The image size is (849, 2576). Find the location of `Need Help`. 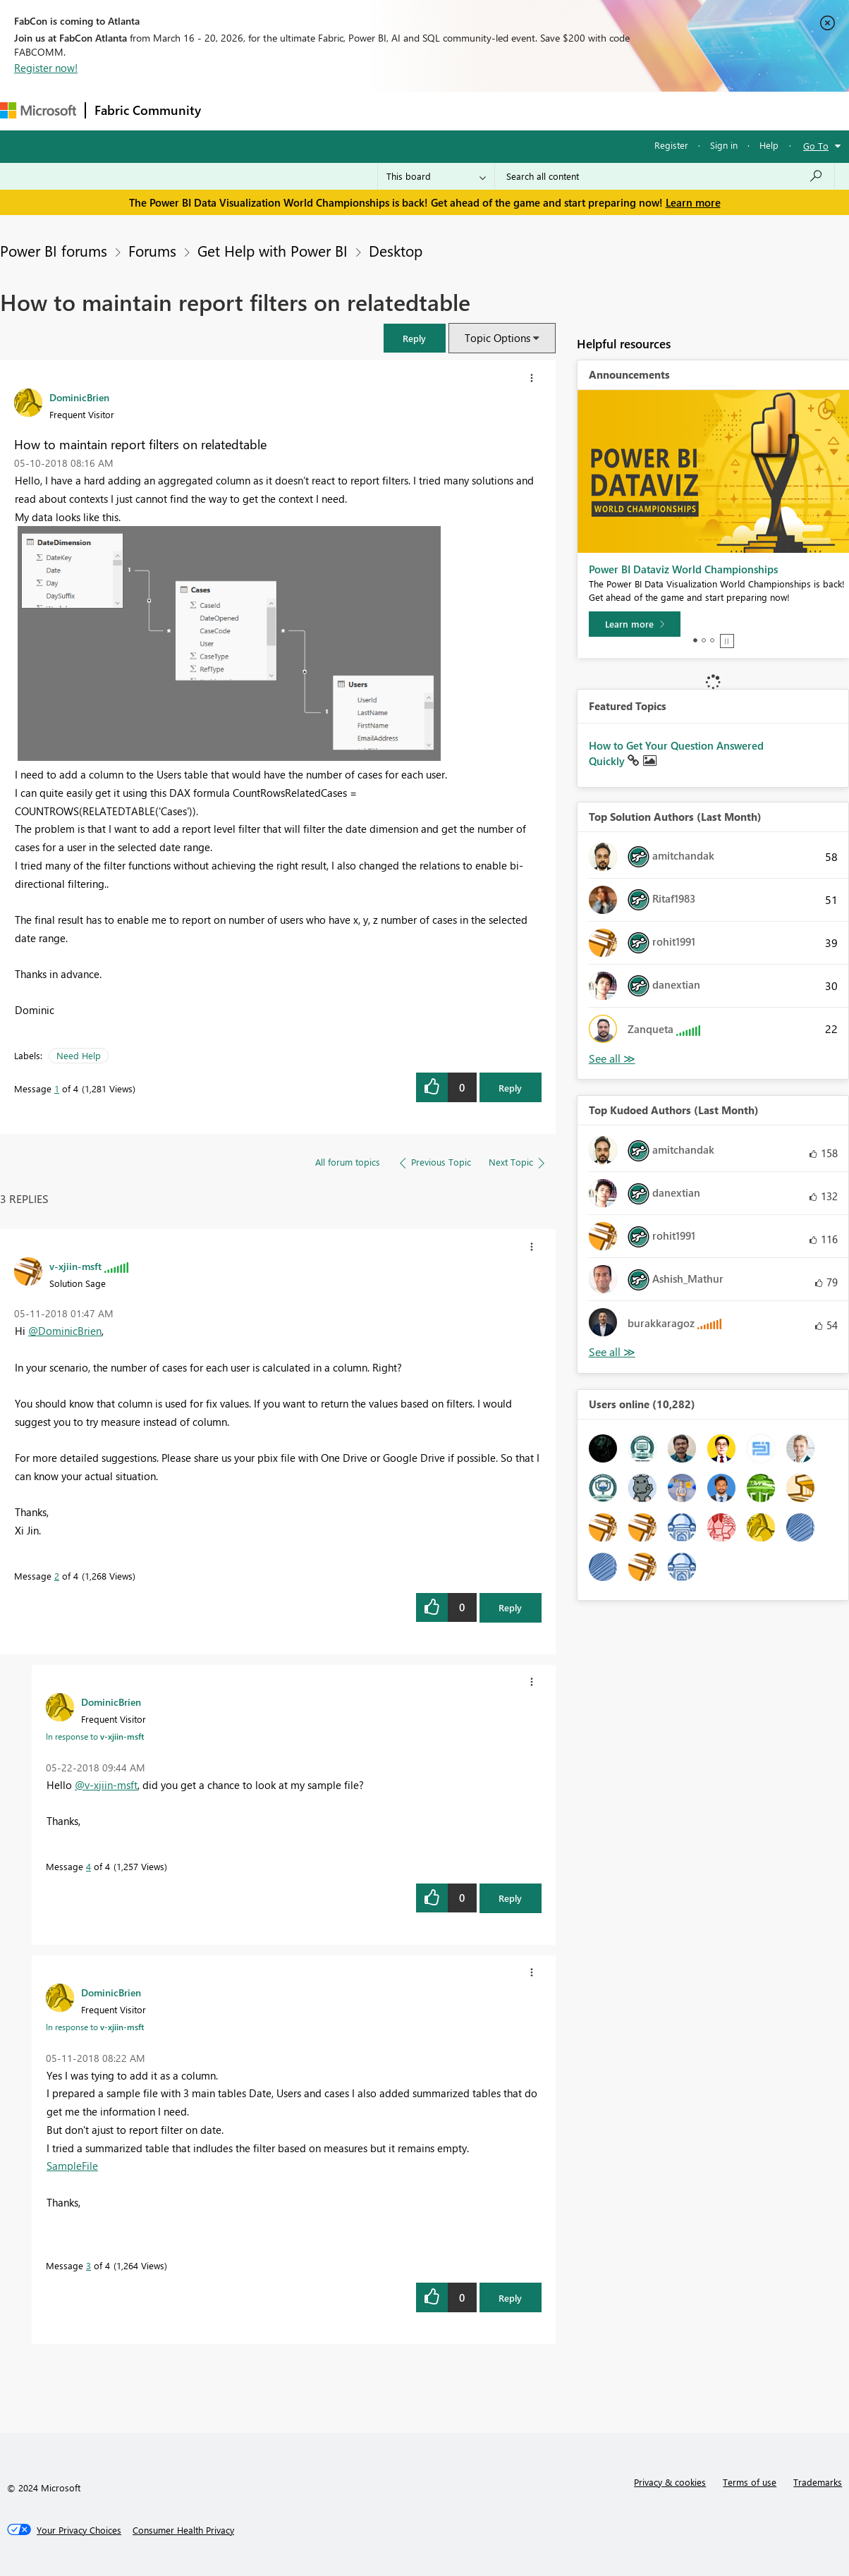

Need Help is located at coordinates (78, 1055).